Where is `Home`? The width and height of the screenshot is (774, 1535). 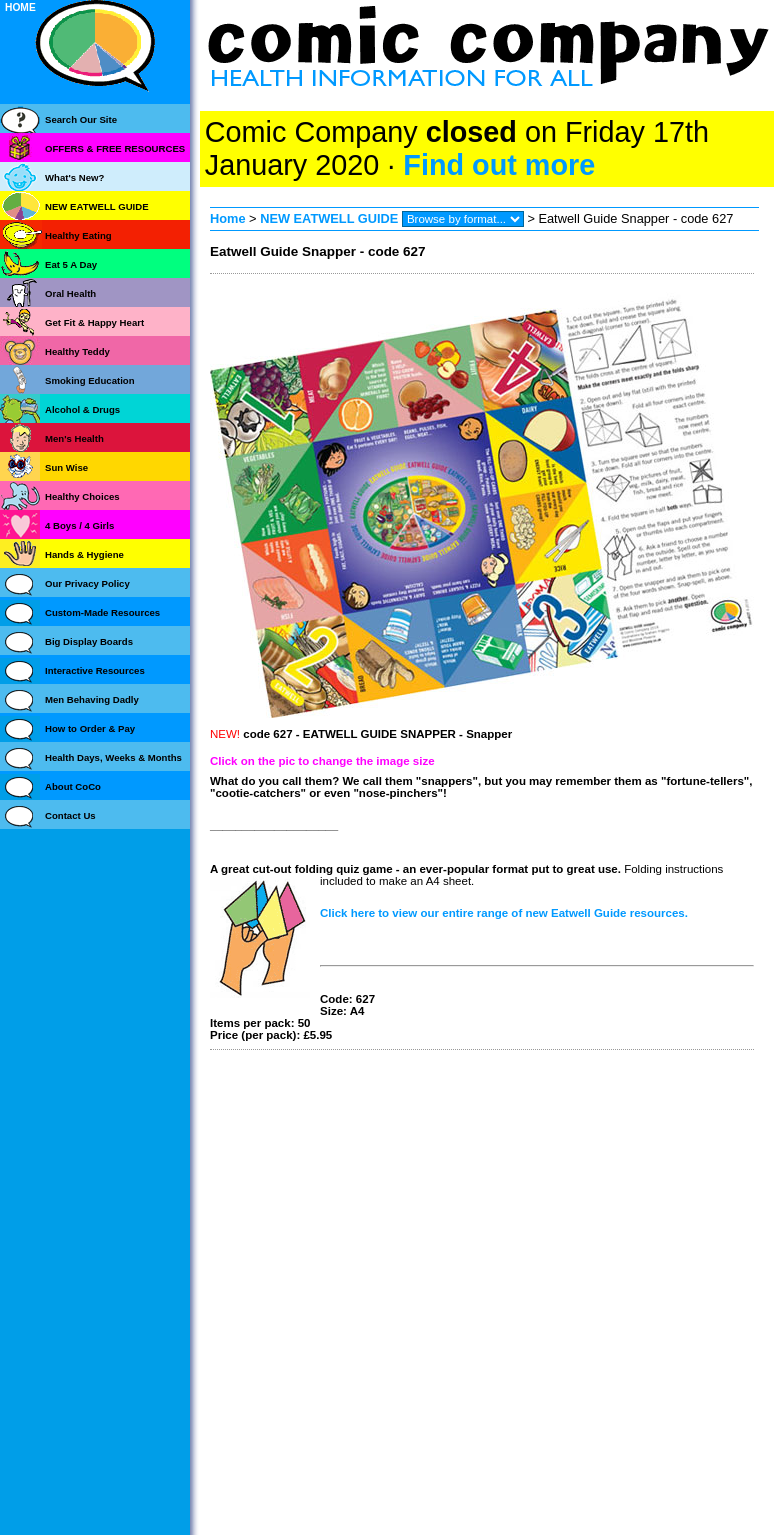
Home is located at coordinates (228, 218).